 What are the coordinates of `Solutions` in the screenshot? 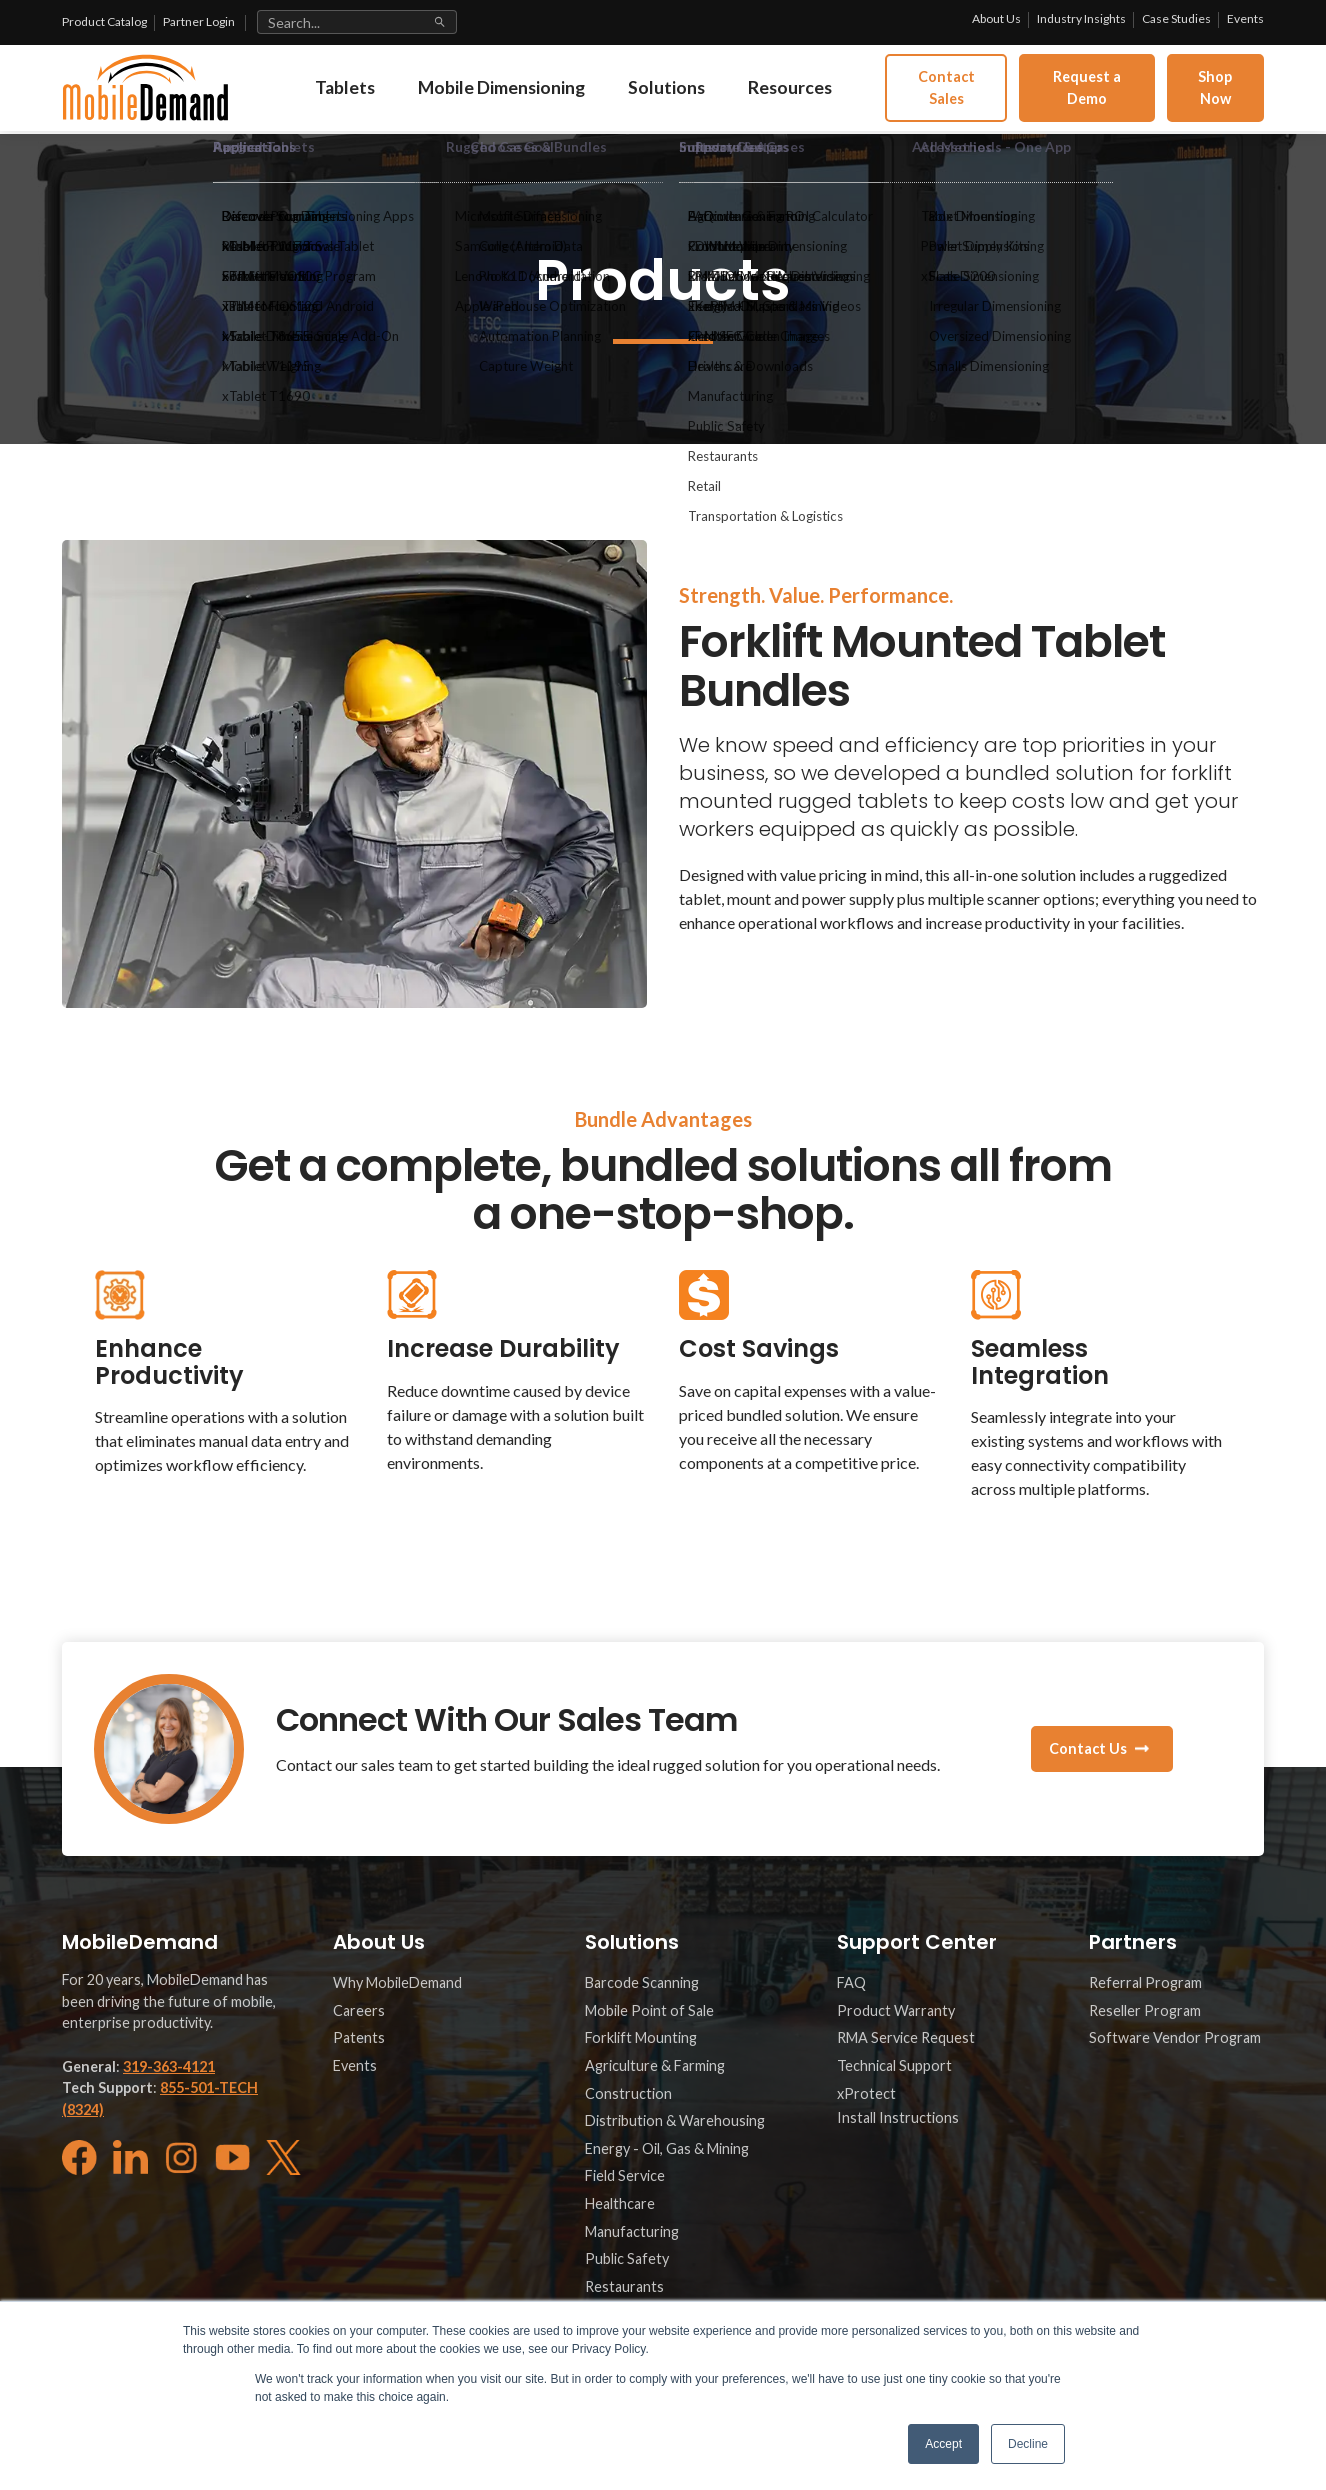 It's located at (699, 94).